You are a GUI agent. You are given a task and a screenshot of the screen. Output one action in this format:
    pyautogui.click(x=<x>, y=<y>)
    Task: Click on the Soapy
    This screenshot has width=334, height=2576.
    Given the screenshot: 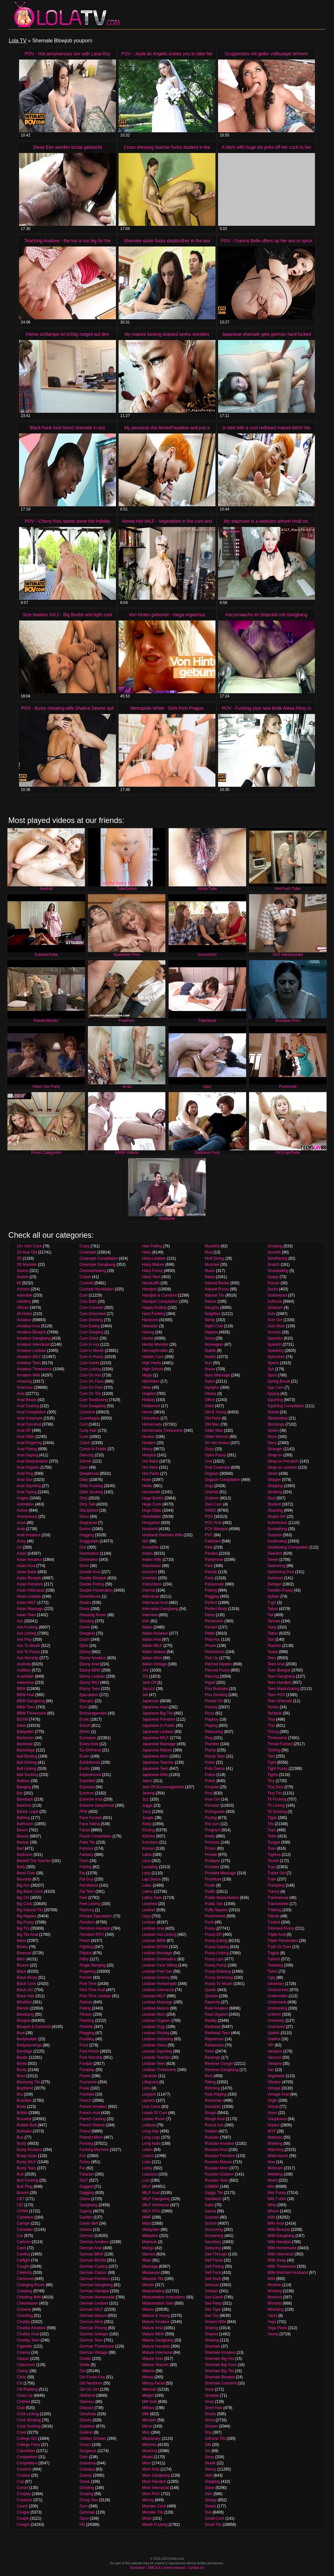 What is the action you would take?
    pyautogui.click(x=272, y=1277)
    